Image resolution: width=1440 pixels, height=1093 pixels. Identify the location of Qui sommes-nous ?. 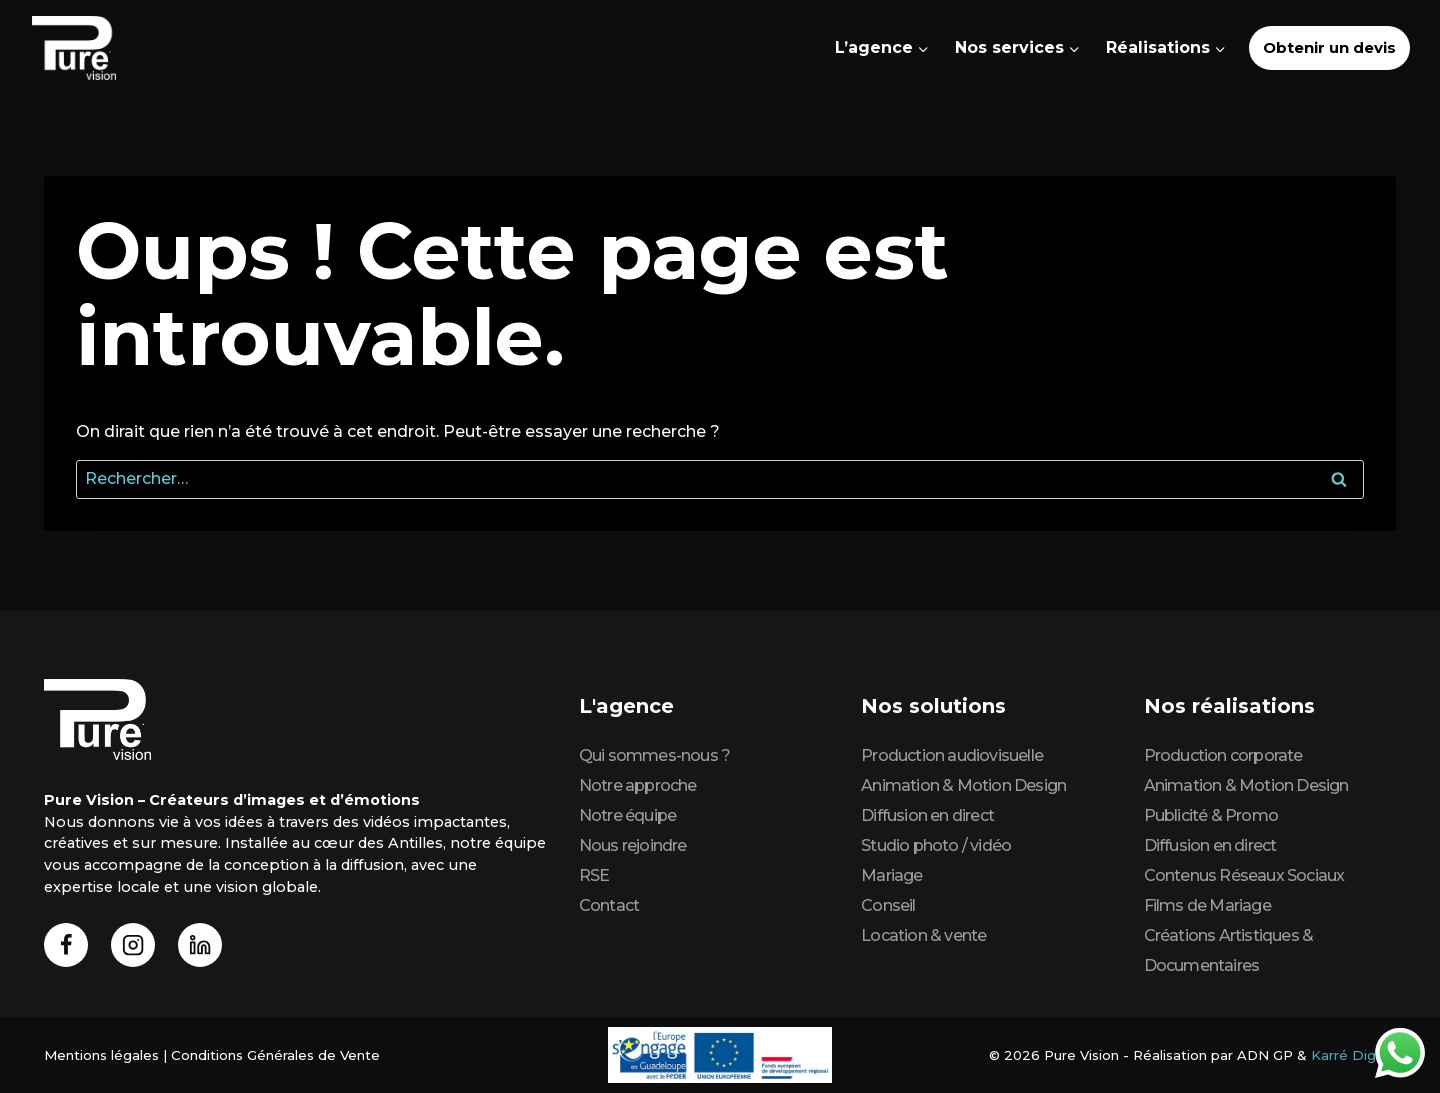
(654, 755).